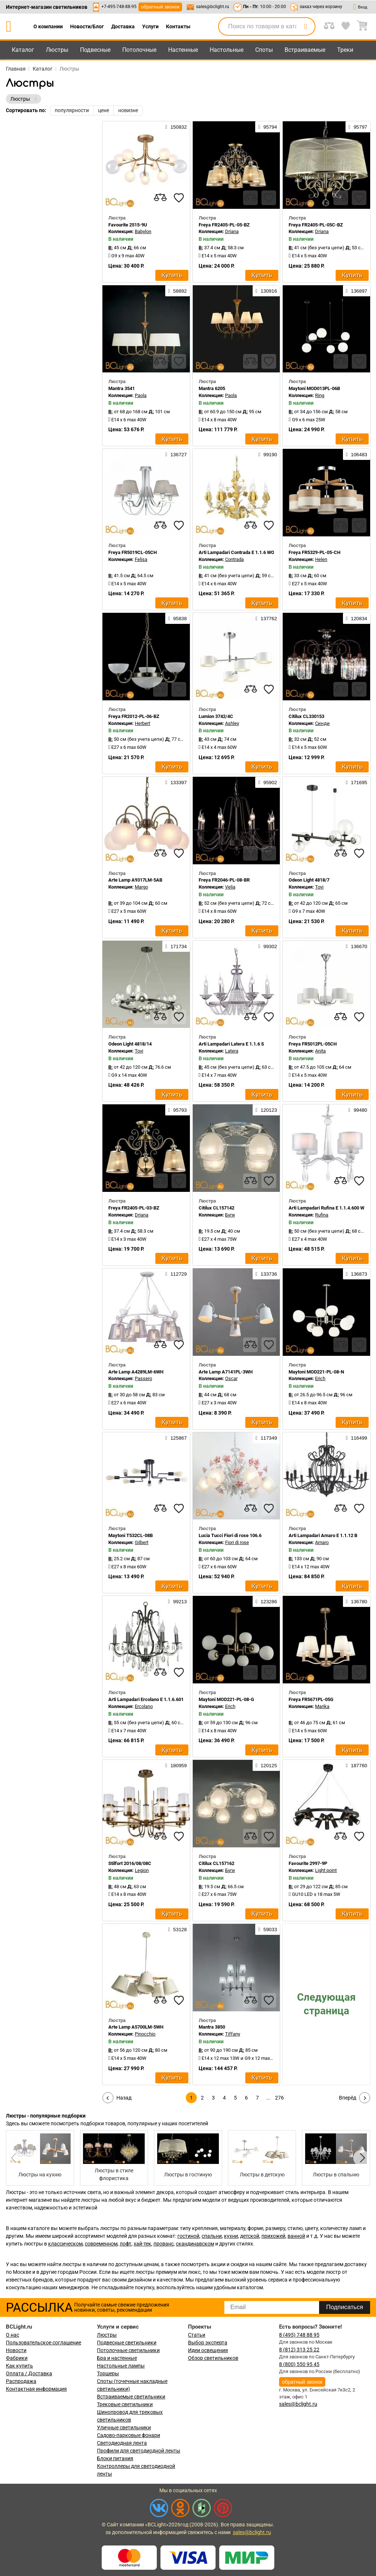  What do you see at coordinates (356, 946) in the screenshot?
I see `136670` at bounding box center [356, 946].